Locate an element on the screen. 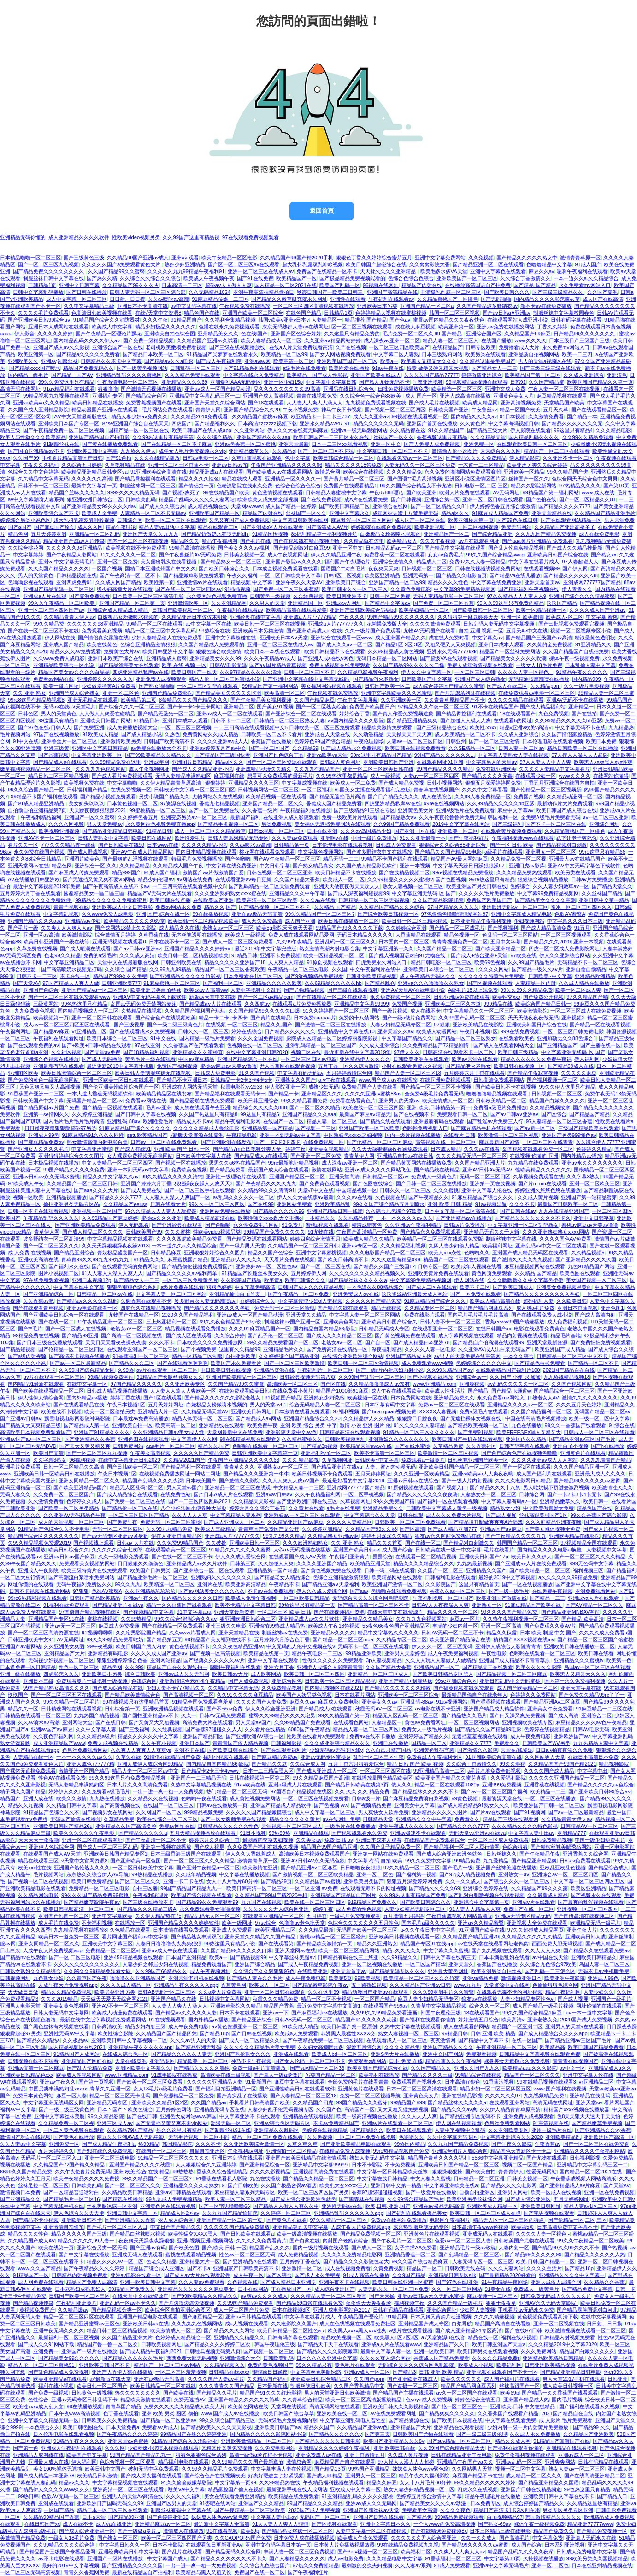  欧美国产永久免费看片 is located at coordinates (236, 1363).